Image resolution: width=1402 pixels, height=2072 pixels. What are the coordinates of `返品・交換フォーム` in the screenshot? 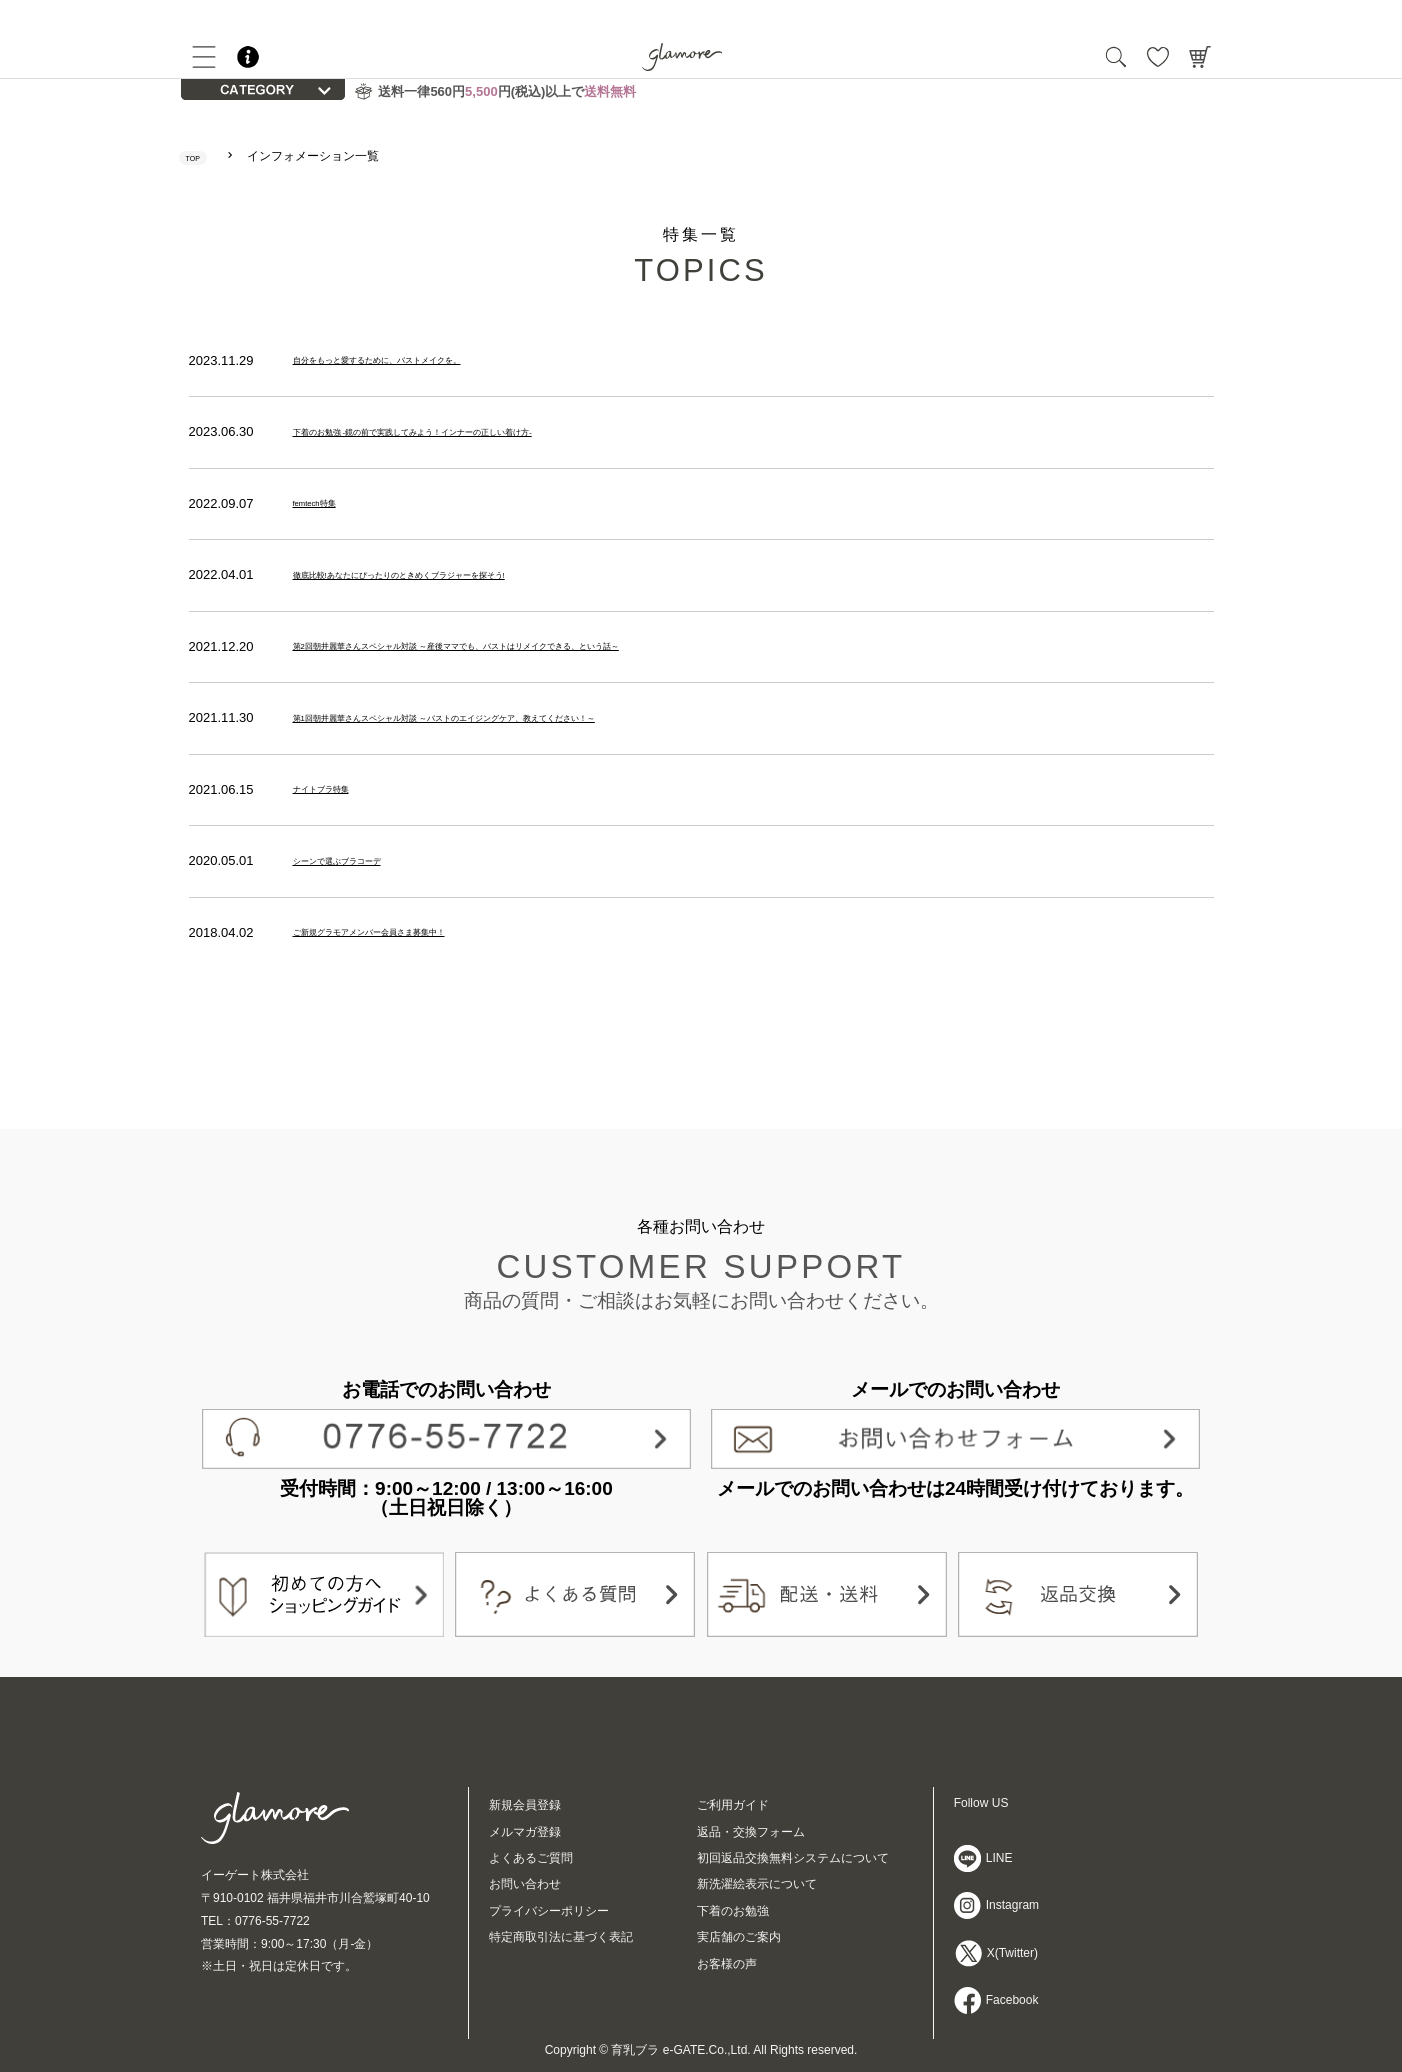 It's located at (751, 1832).